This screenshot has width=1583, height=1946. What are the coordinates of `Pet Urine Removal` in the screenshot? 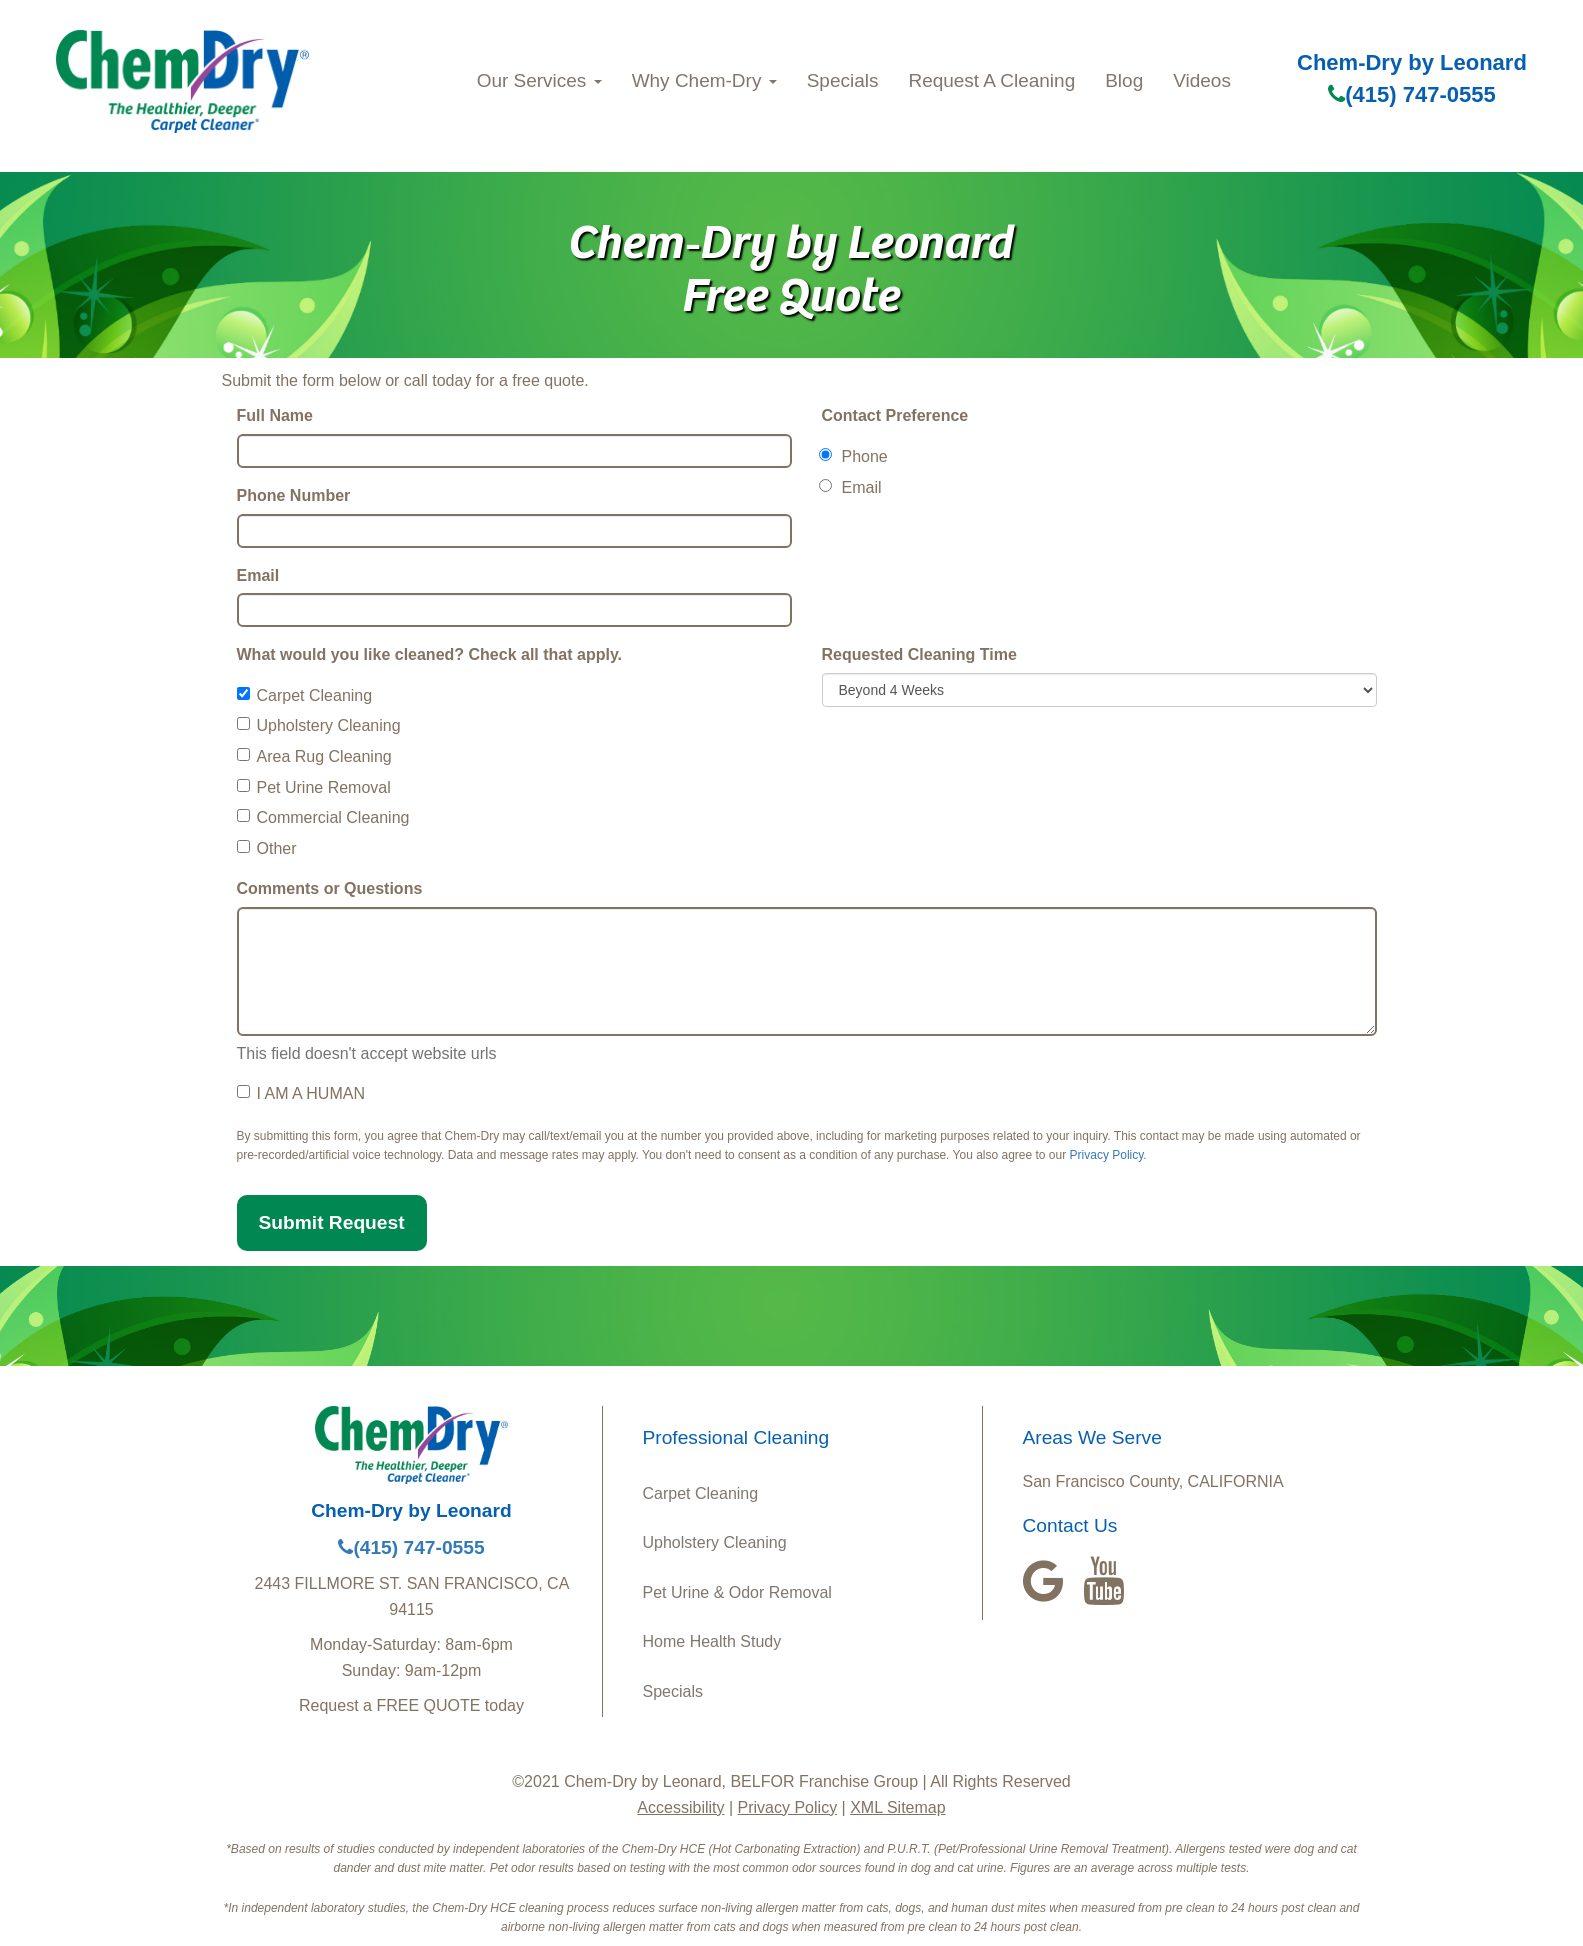 It's located at (314, 787).